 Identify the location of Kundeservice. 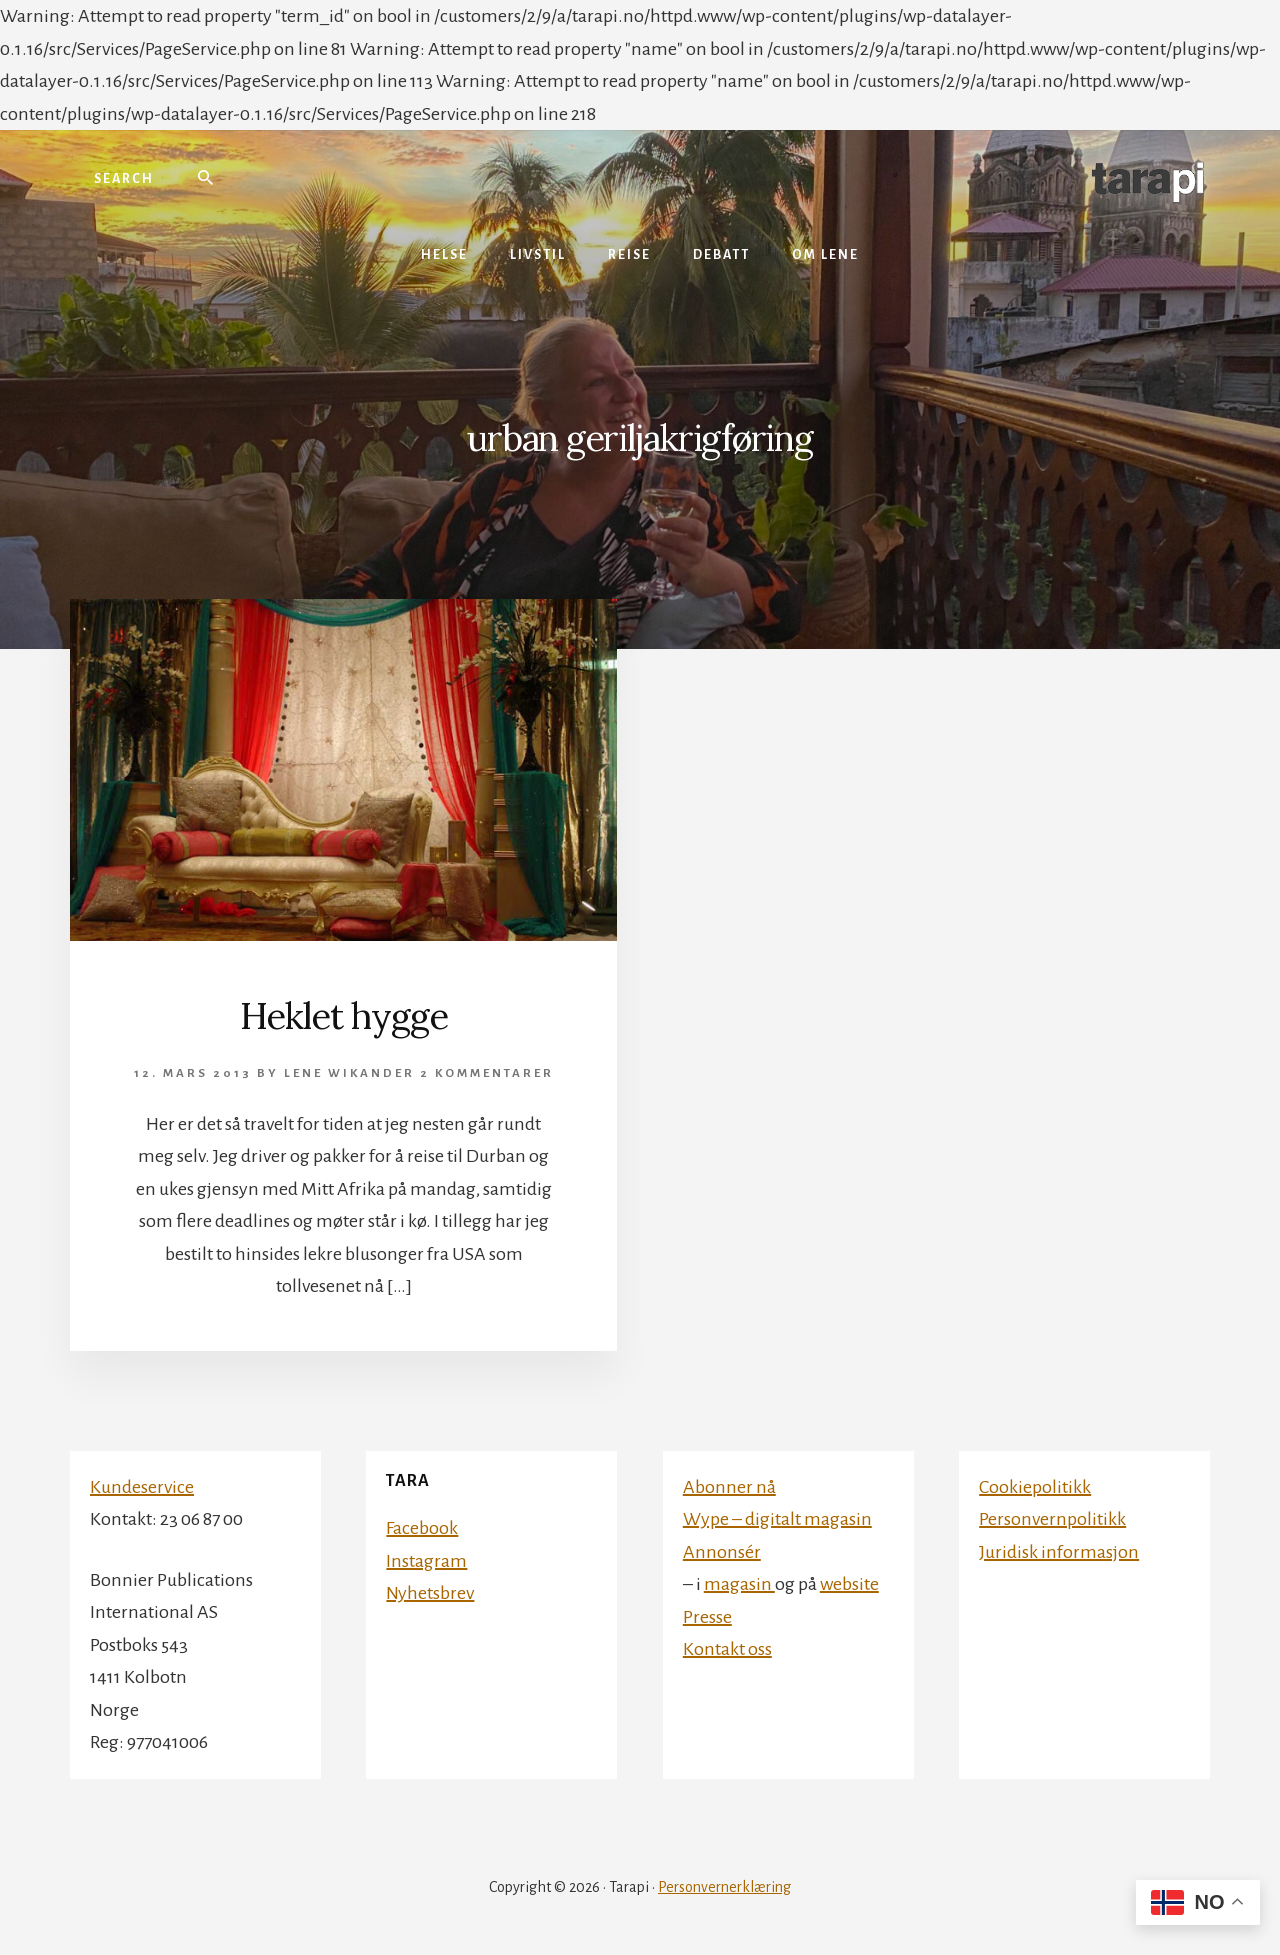
(142, 1487).